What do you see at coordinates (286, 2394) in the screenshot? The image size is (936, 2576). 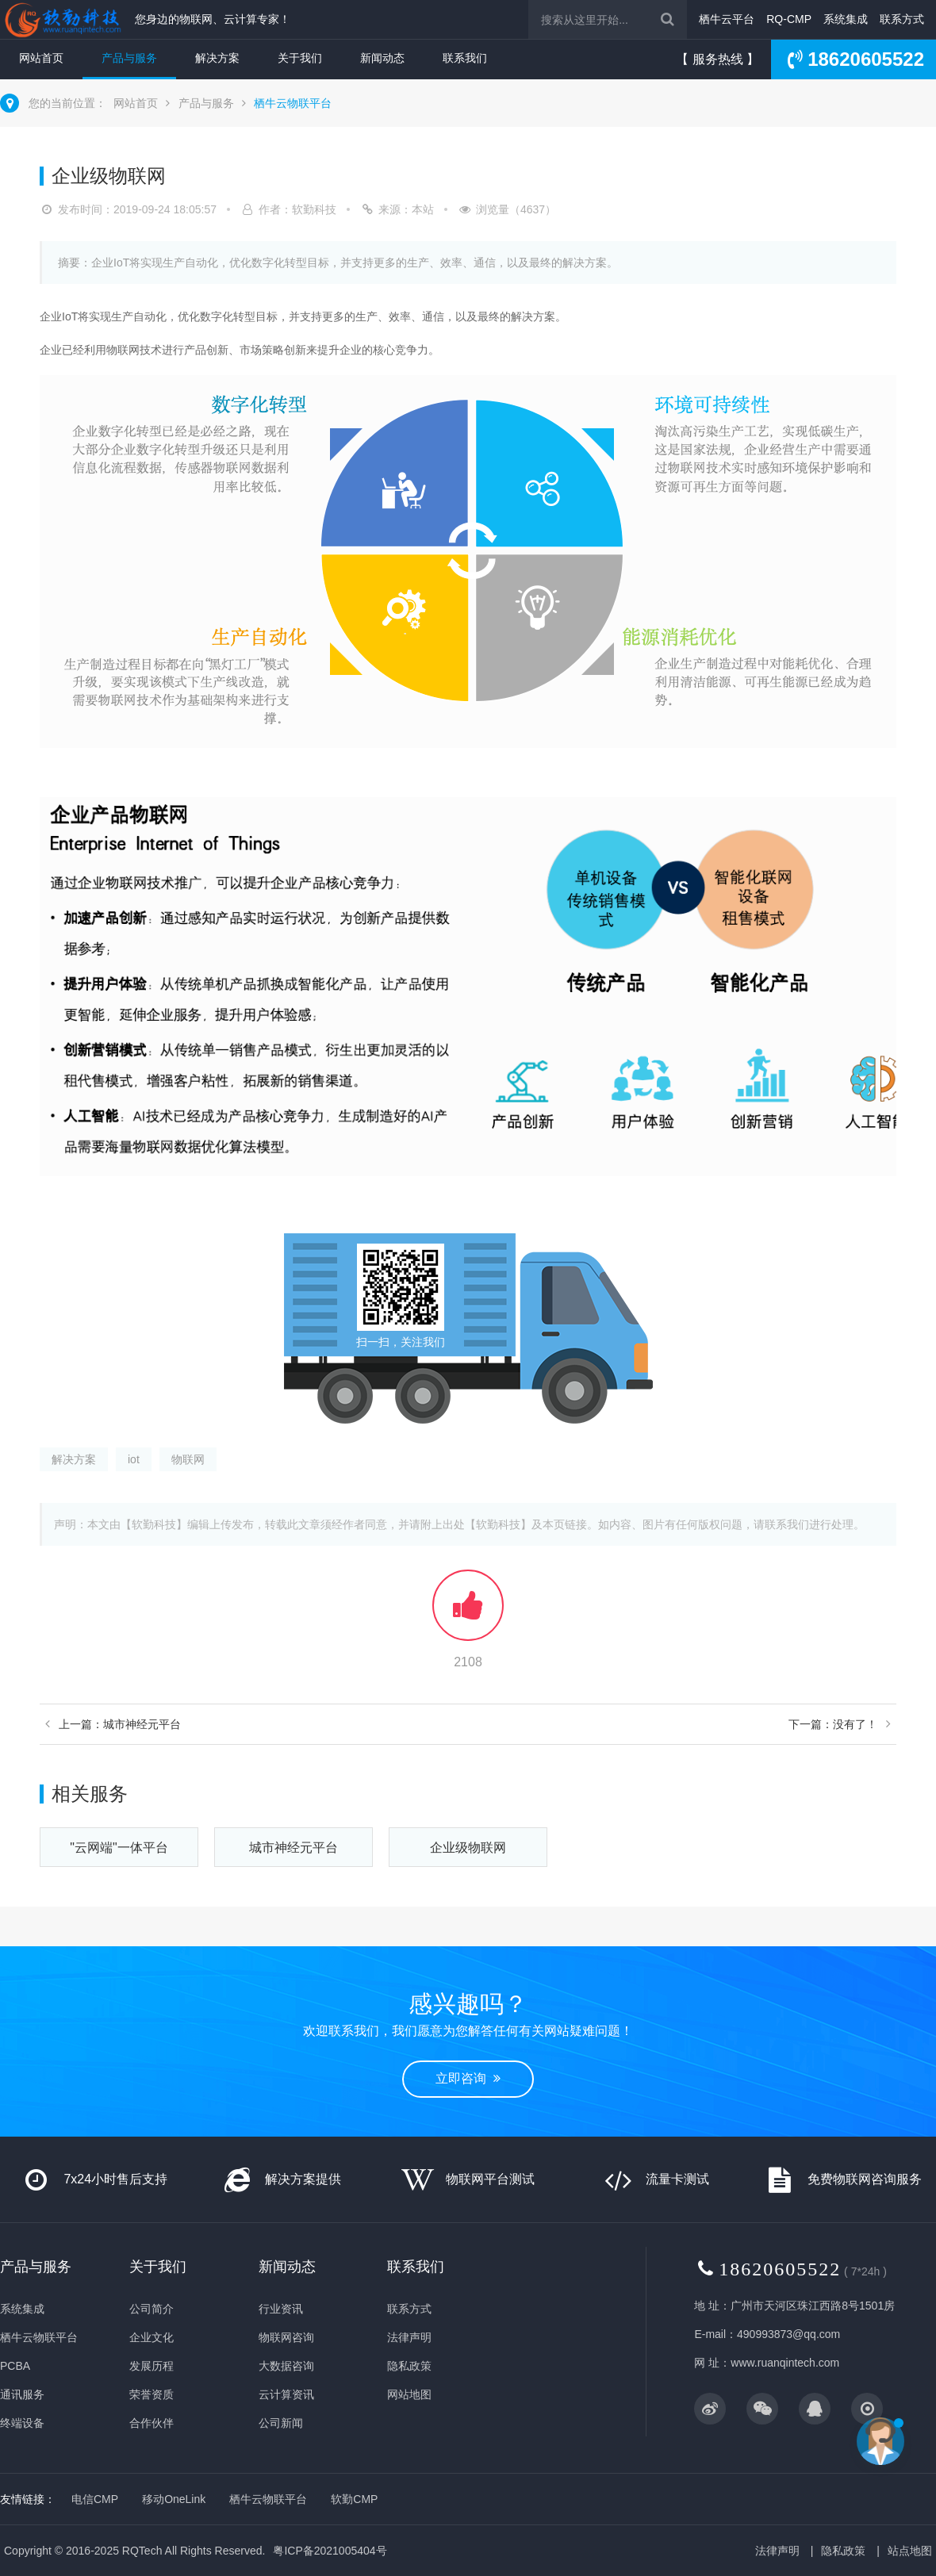 I see `云计算资讯` at bounding box center [286, 2394].